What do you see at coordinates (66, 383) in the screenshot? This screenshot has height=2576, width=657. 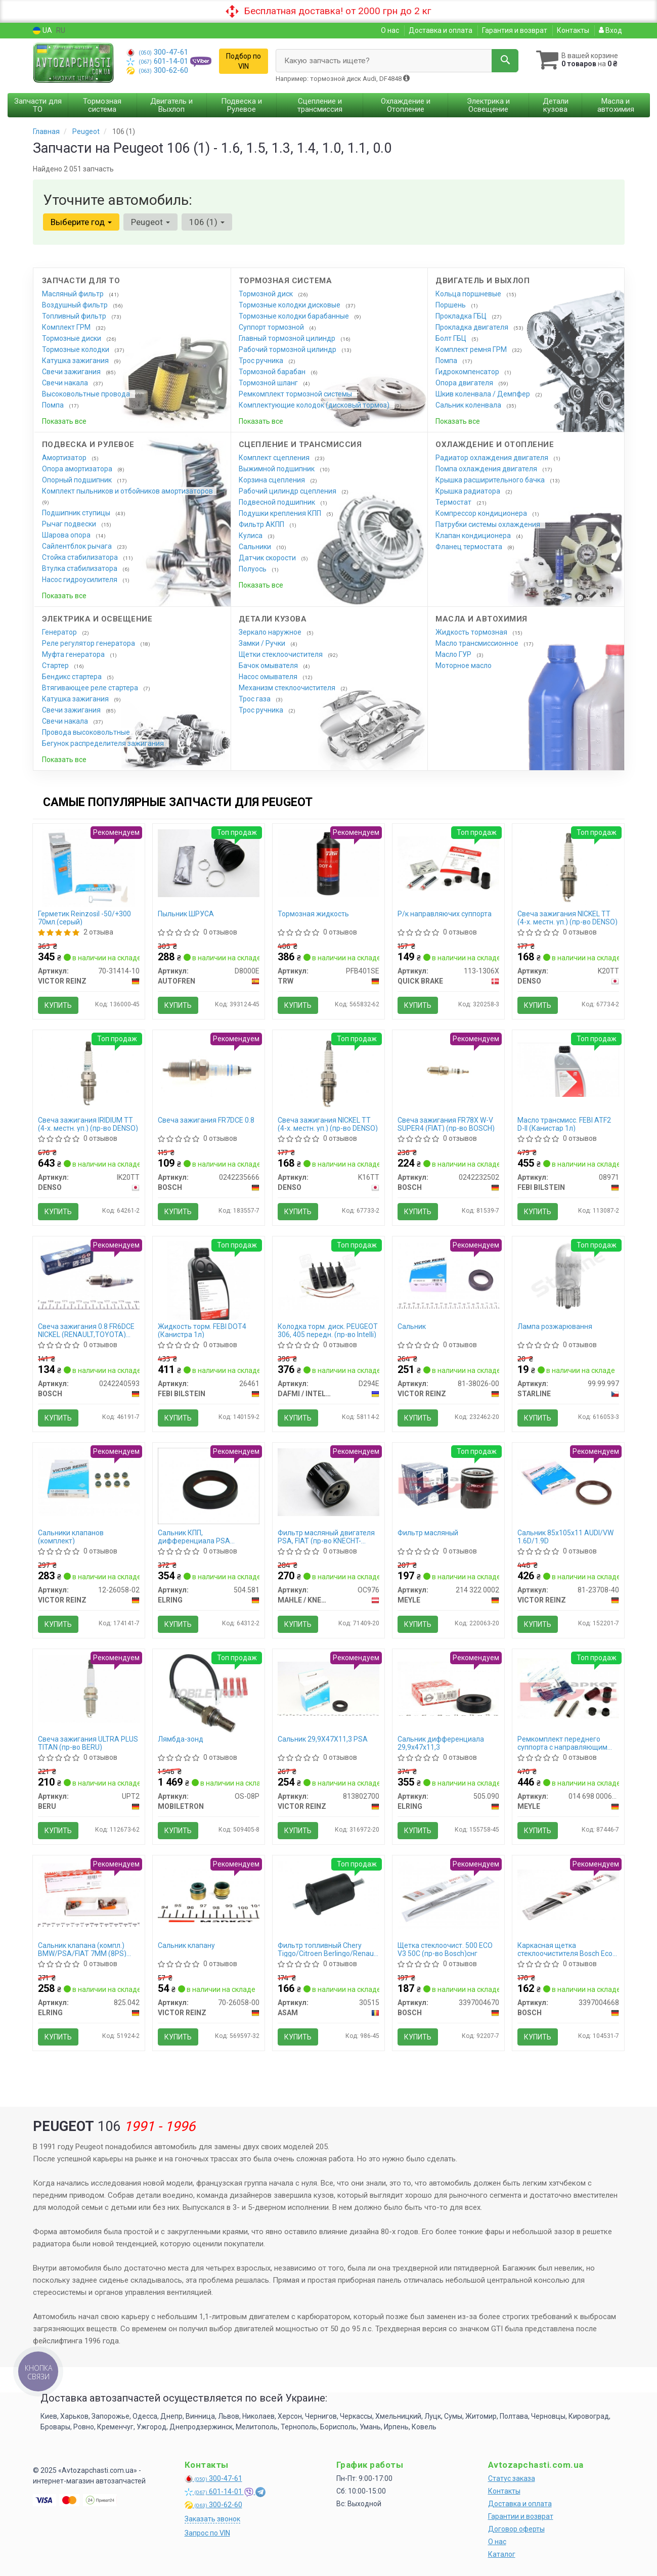 I see `Свечи накала` at bounding box center [66, 383].